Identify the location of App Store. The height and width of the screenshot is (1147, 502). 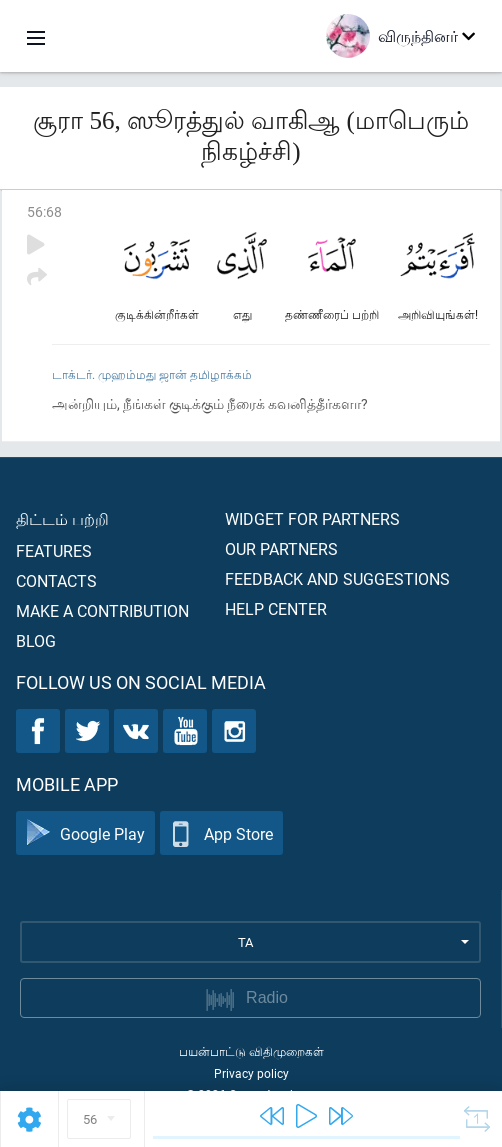
(221, 833).